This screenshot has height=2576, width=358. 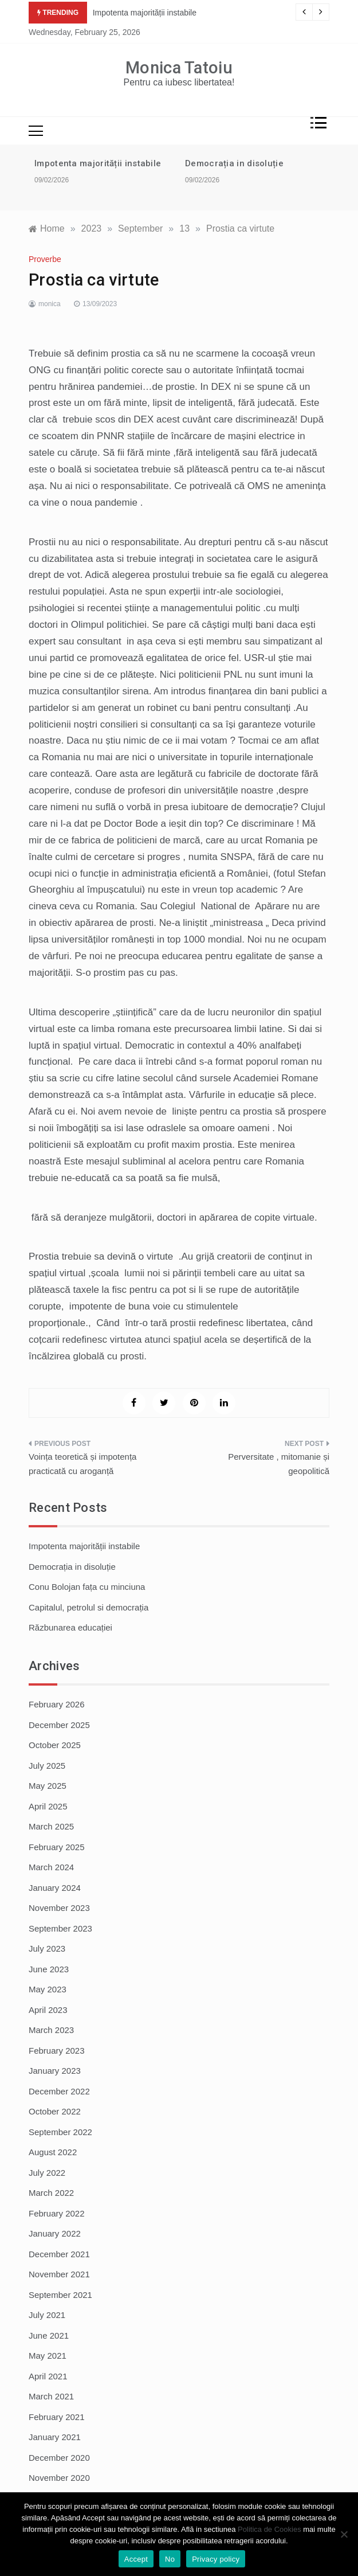 What do you see at coordinates (60, 2295) in the screenshot?
I see `September 2021` at bounding box center [60, 2295].